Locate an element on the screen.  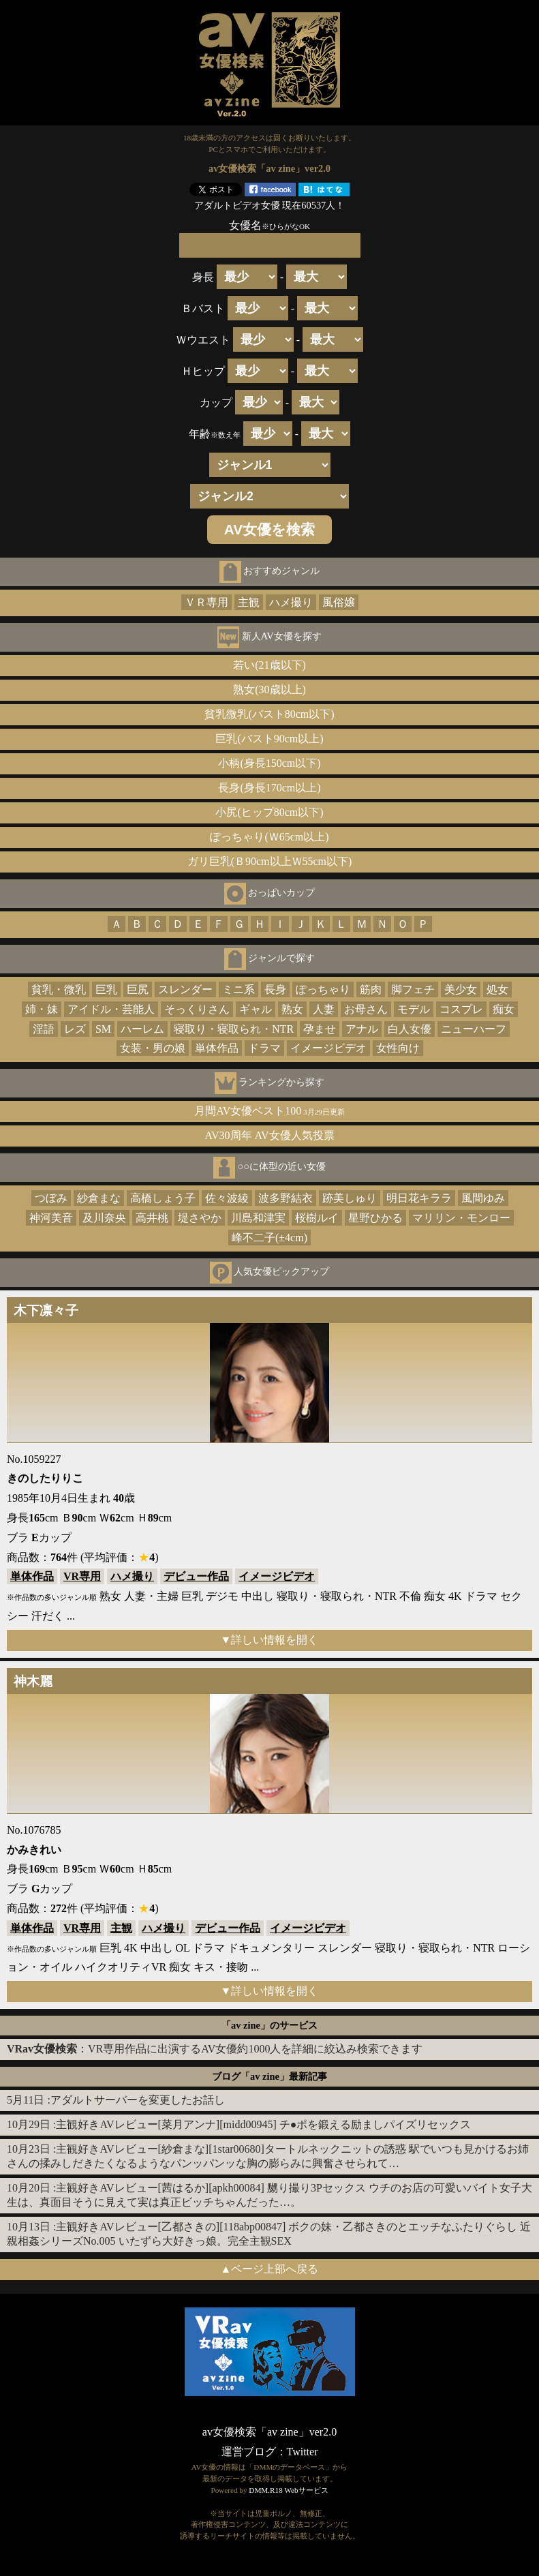
ハメ撮り is located at coordinates (291, 602).